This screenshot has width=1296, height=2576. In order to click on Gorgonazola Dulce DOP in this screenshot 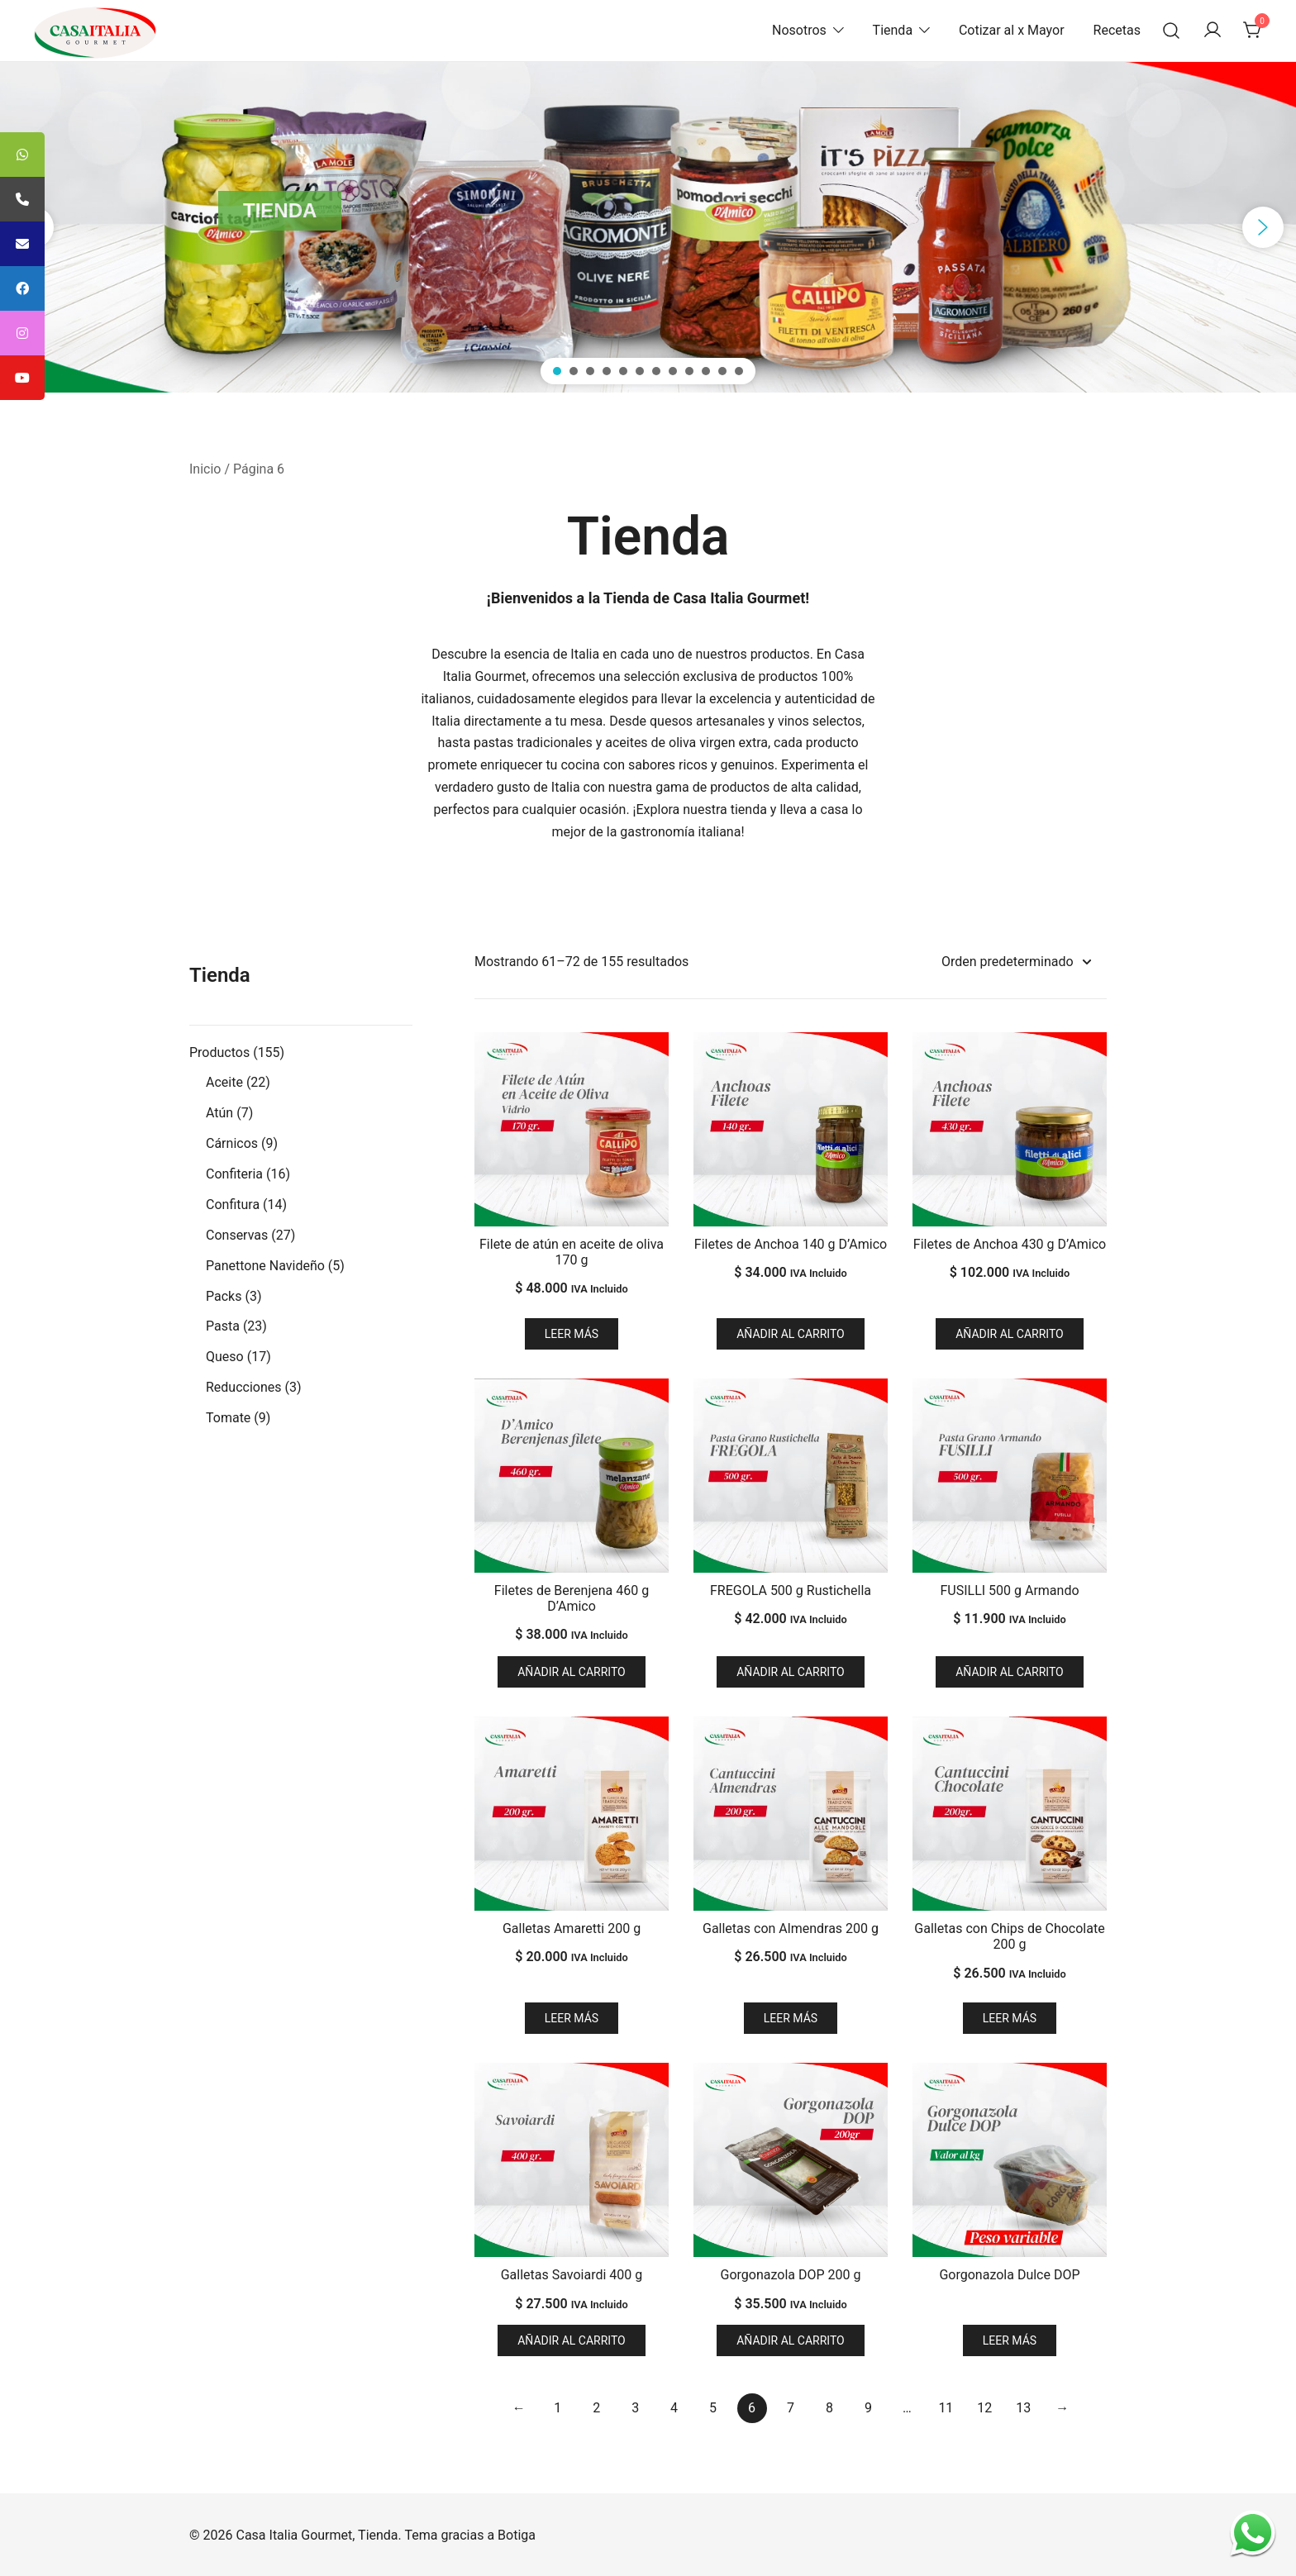, I will do `click(1009, 2275)`.